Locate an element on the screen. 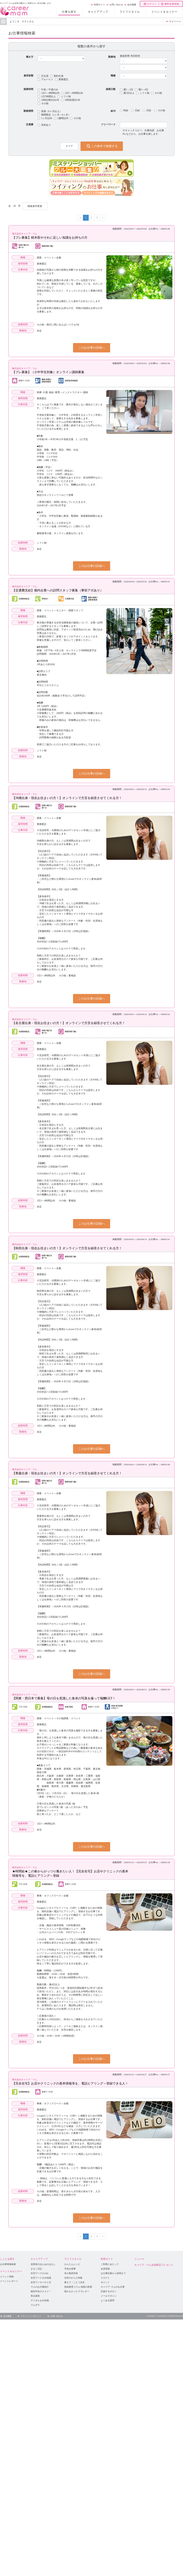 The height and width of the screenshot is (2576, 183). その他 is located at coordinates (43, 103).